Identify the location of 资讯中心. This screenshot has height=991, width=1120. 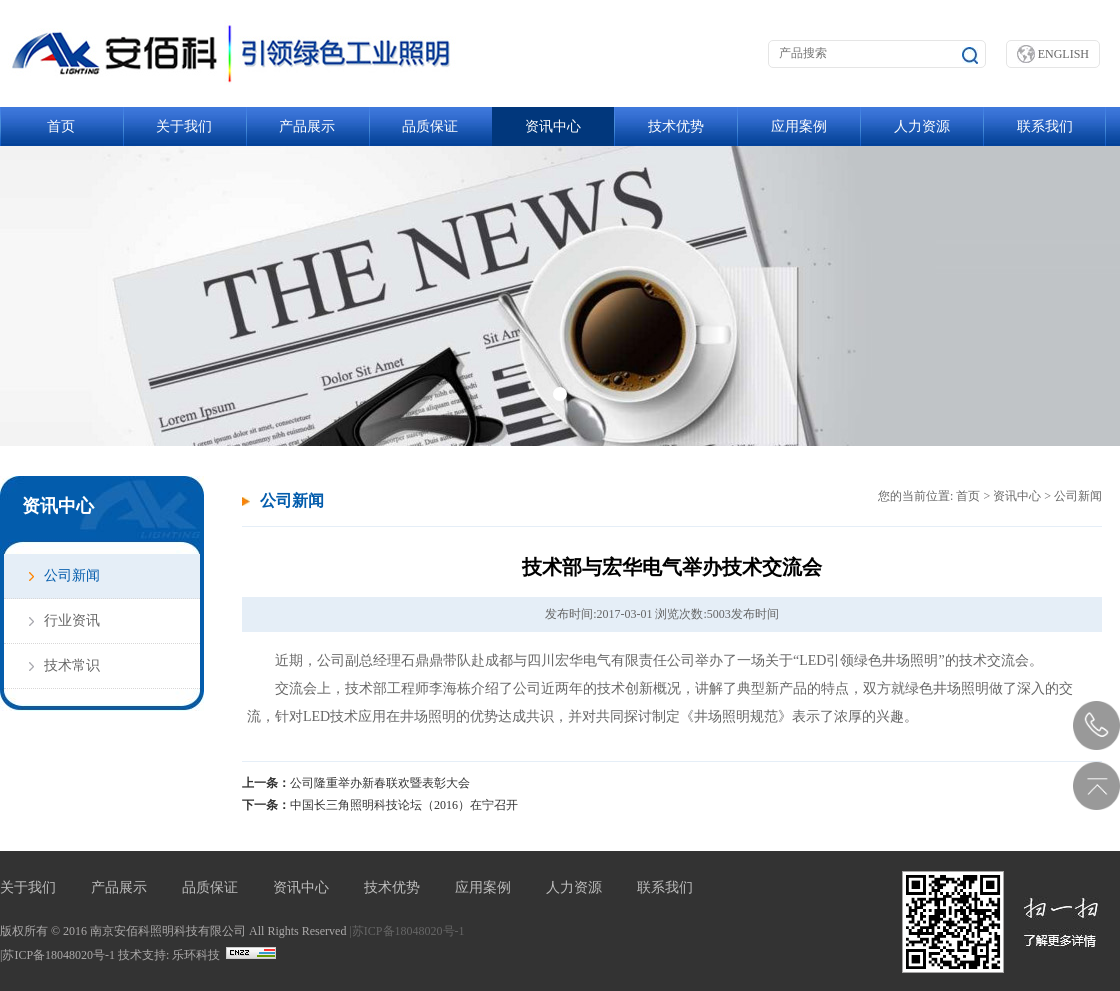
(553, 126).